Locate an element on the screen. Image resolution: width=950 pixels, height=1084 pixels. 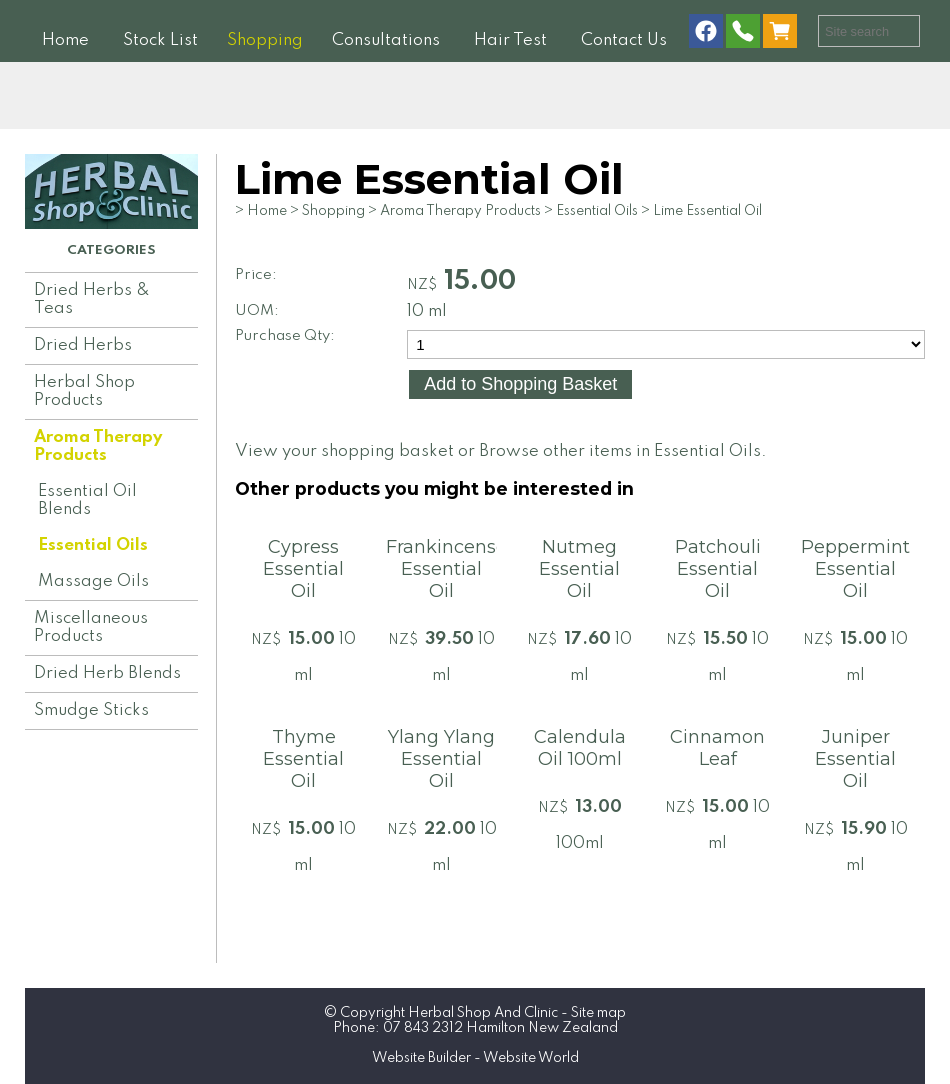
Thyme Essential Oil is located at coordinates (303, 759).